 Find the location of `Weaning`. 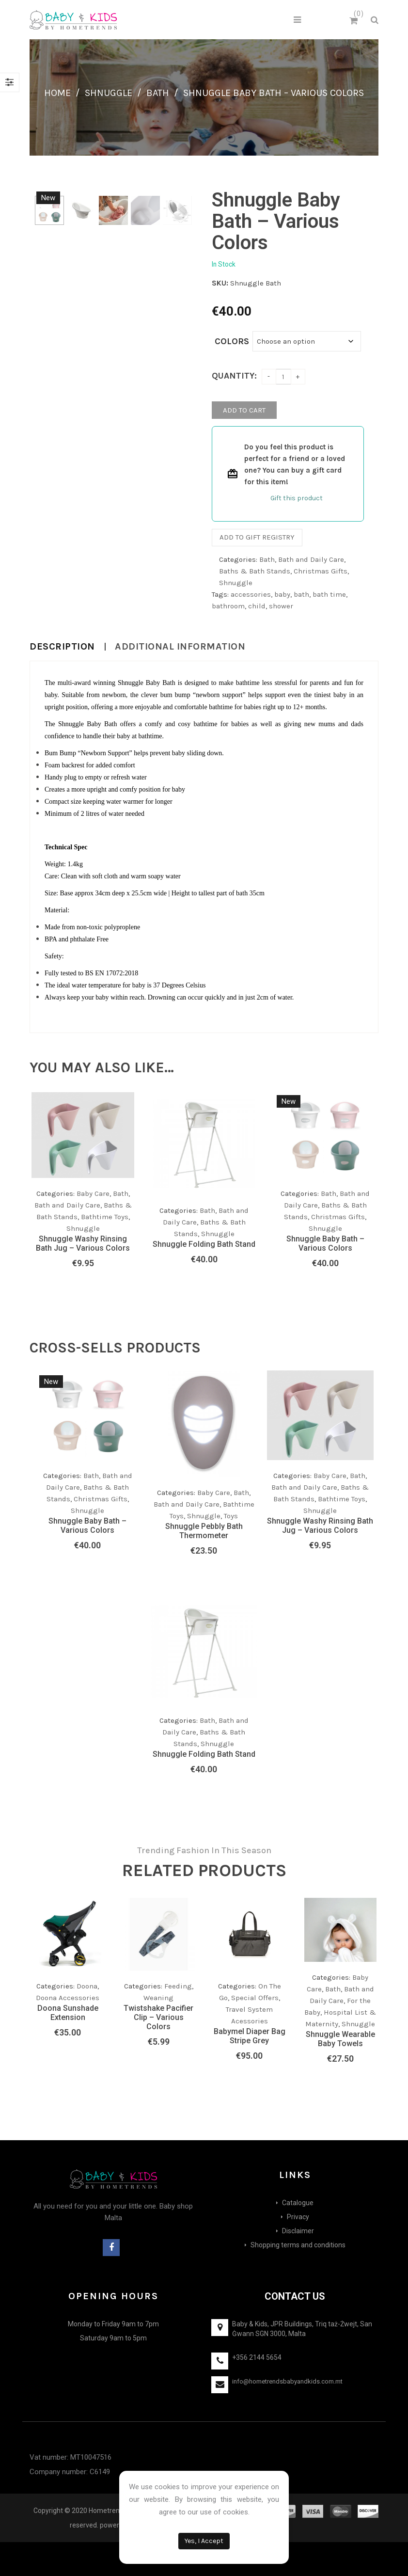

Weaning is located at coordinates (158, 1997).